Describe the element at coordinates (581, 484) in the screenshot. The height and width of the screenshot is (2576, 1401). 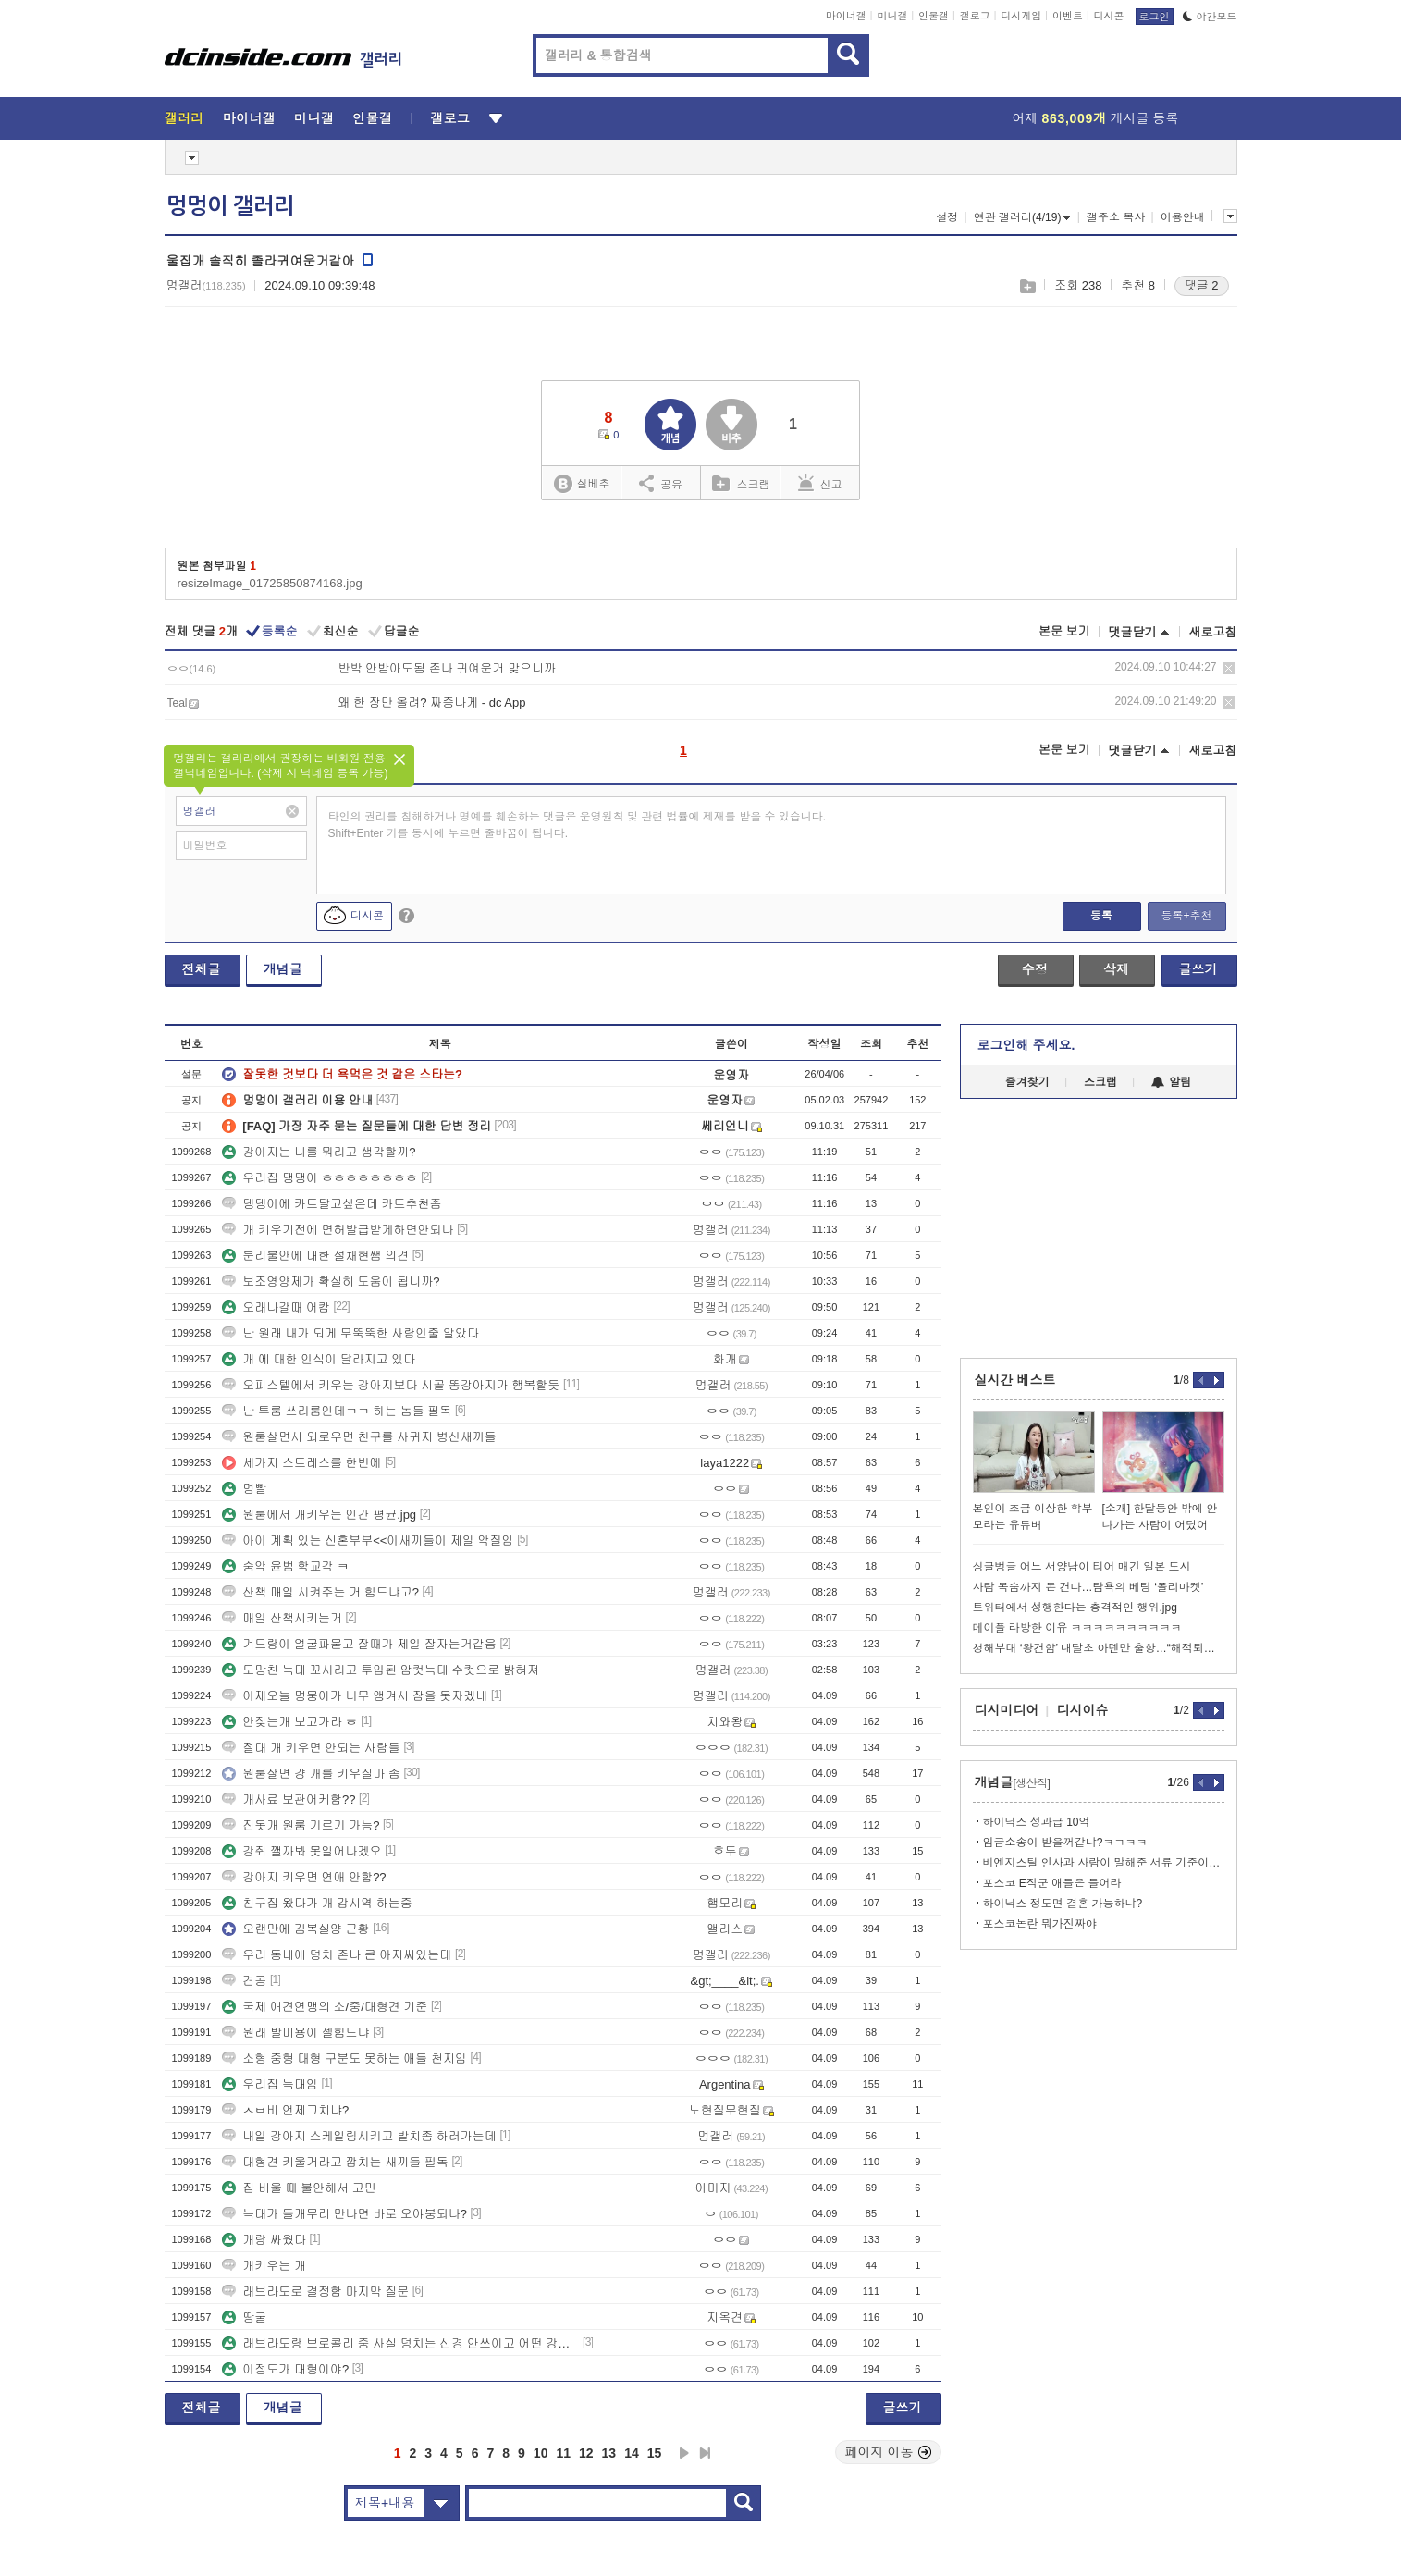
I see `실베추` at that location.